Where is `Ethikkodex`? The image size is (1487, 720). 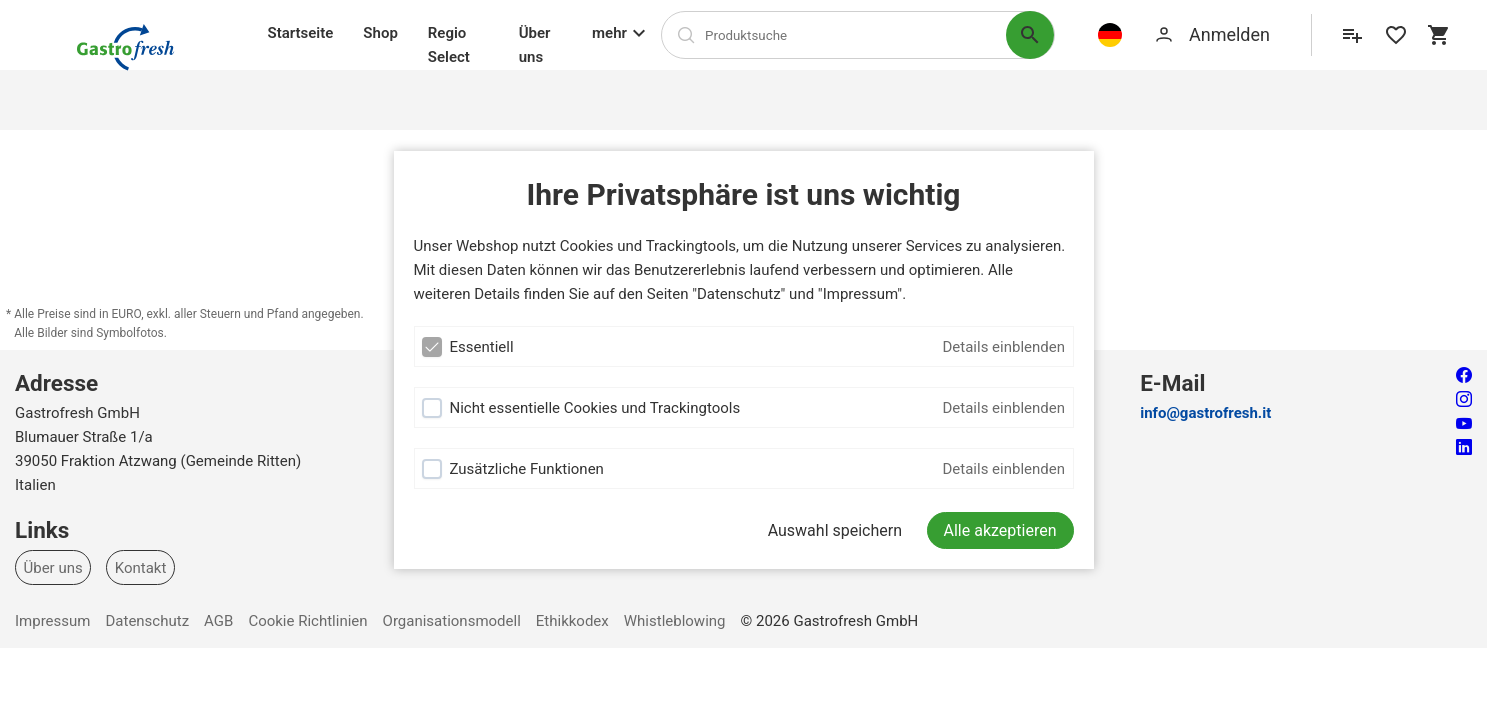 Ethikkodex is located at coordinates (572, 621).